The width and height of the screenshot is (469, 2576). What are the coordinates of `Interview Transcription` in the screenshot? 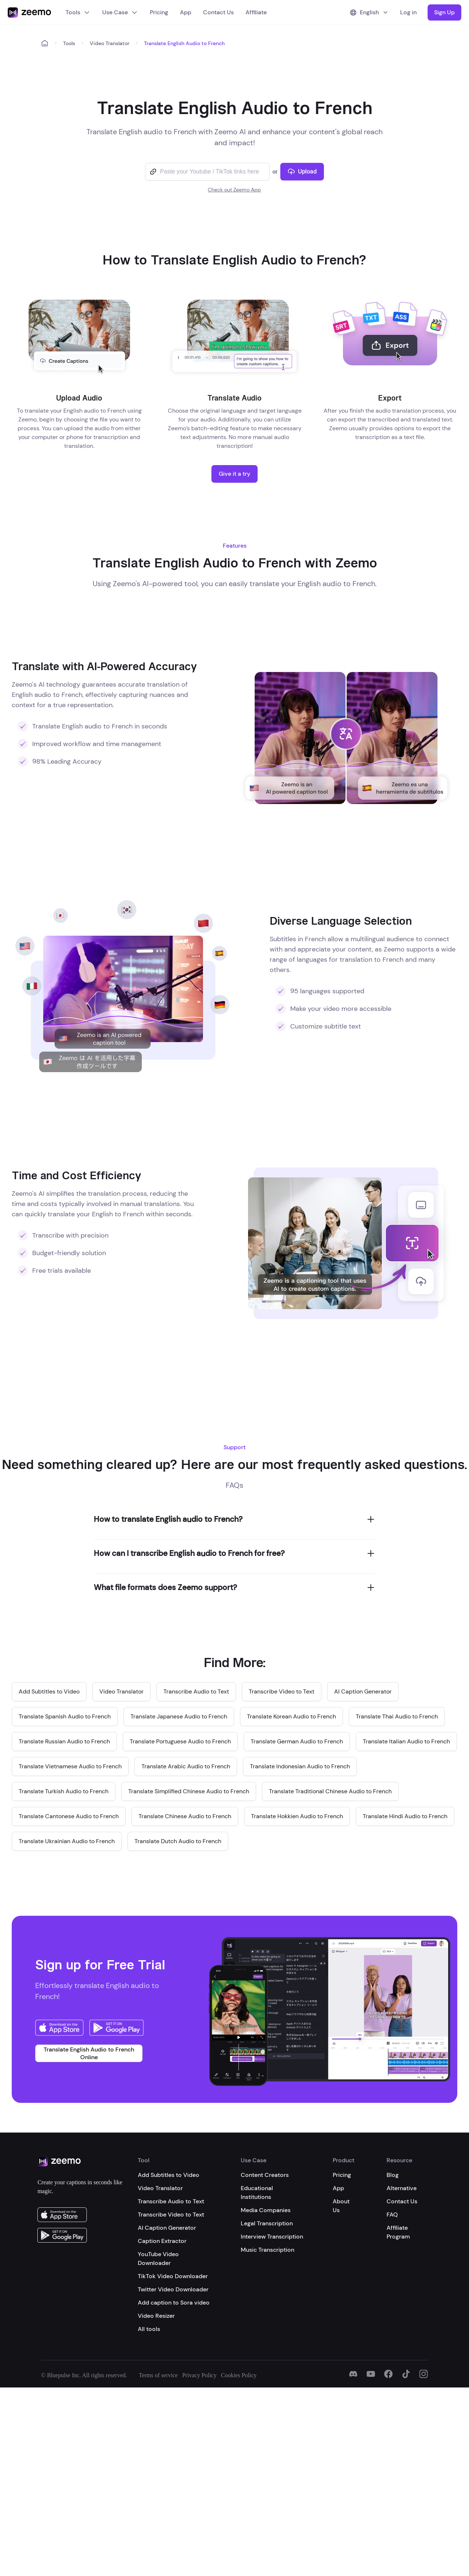 It's located at (272, 2236).